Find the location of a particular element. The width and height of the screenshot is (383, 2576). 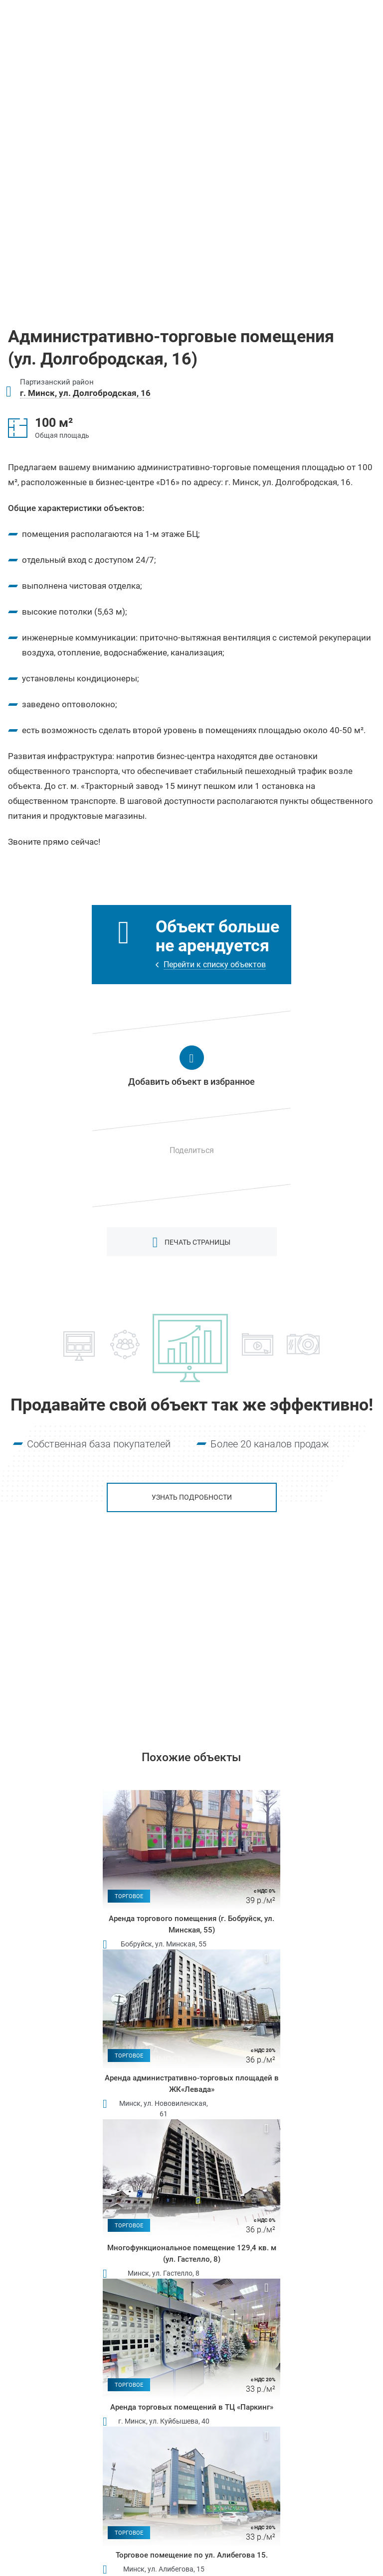

Аренда административно-торговых площадей в ЖК«Левада» is located at coordinates (192, 2083).